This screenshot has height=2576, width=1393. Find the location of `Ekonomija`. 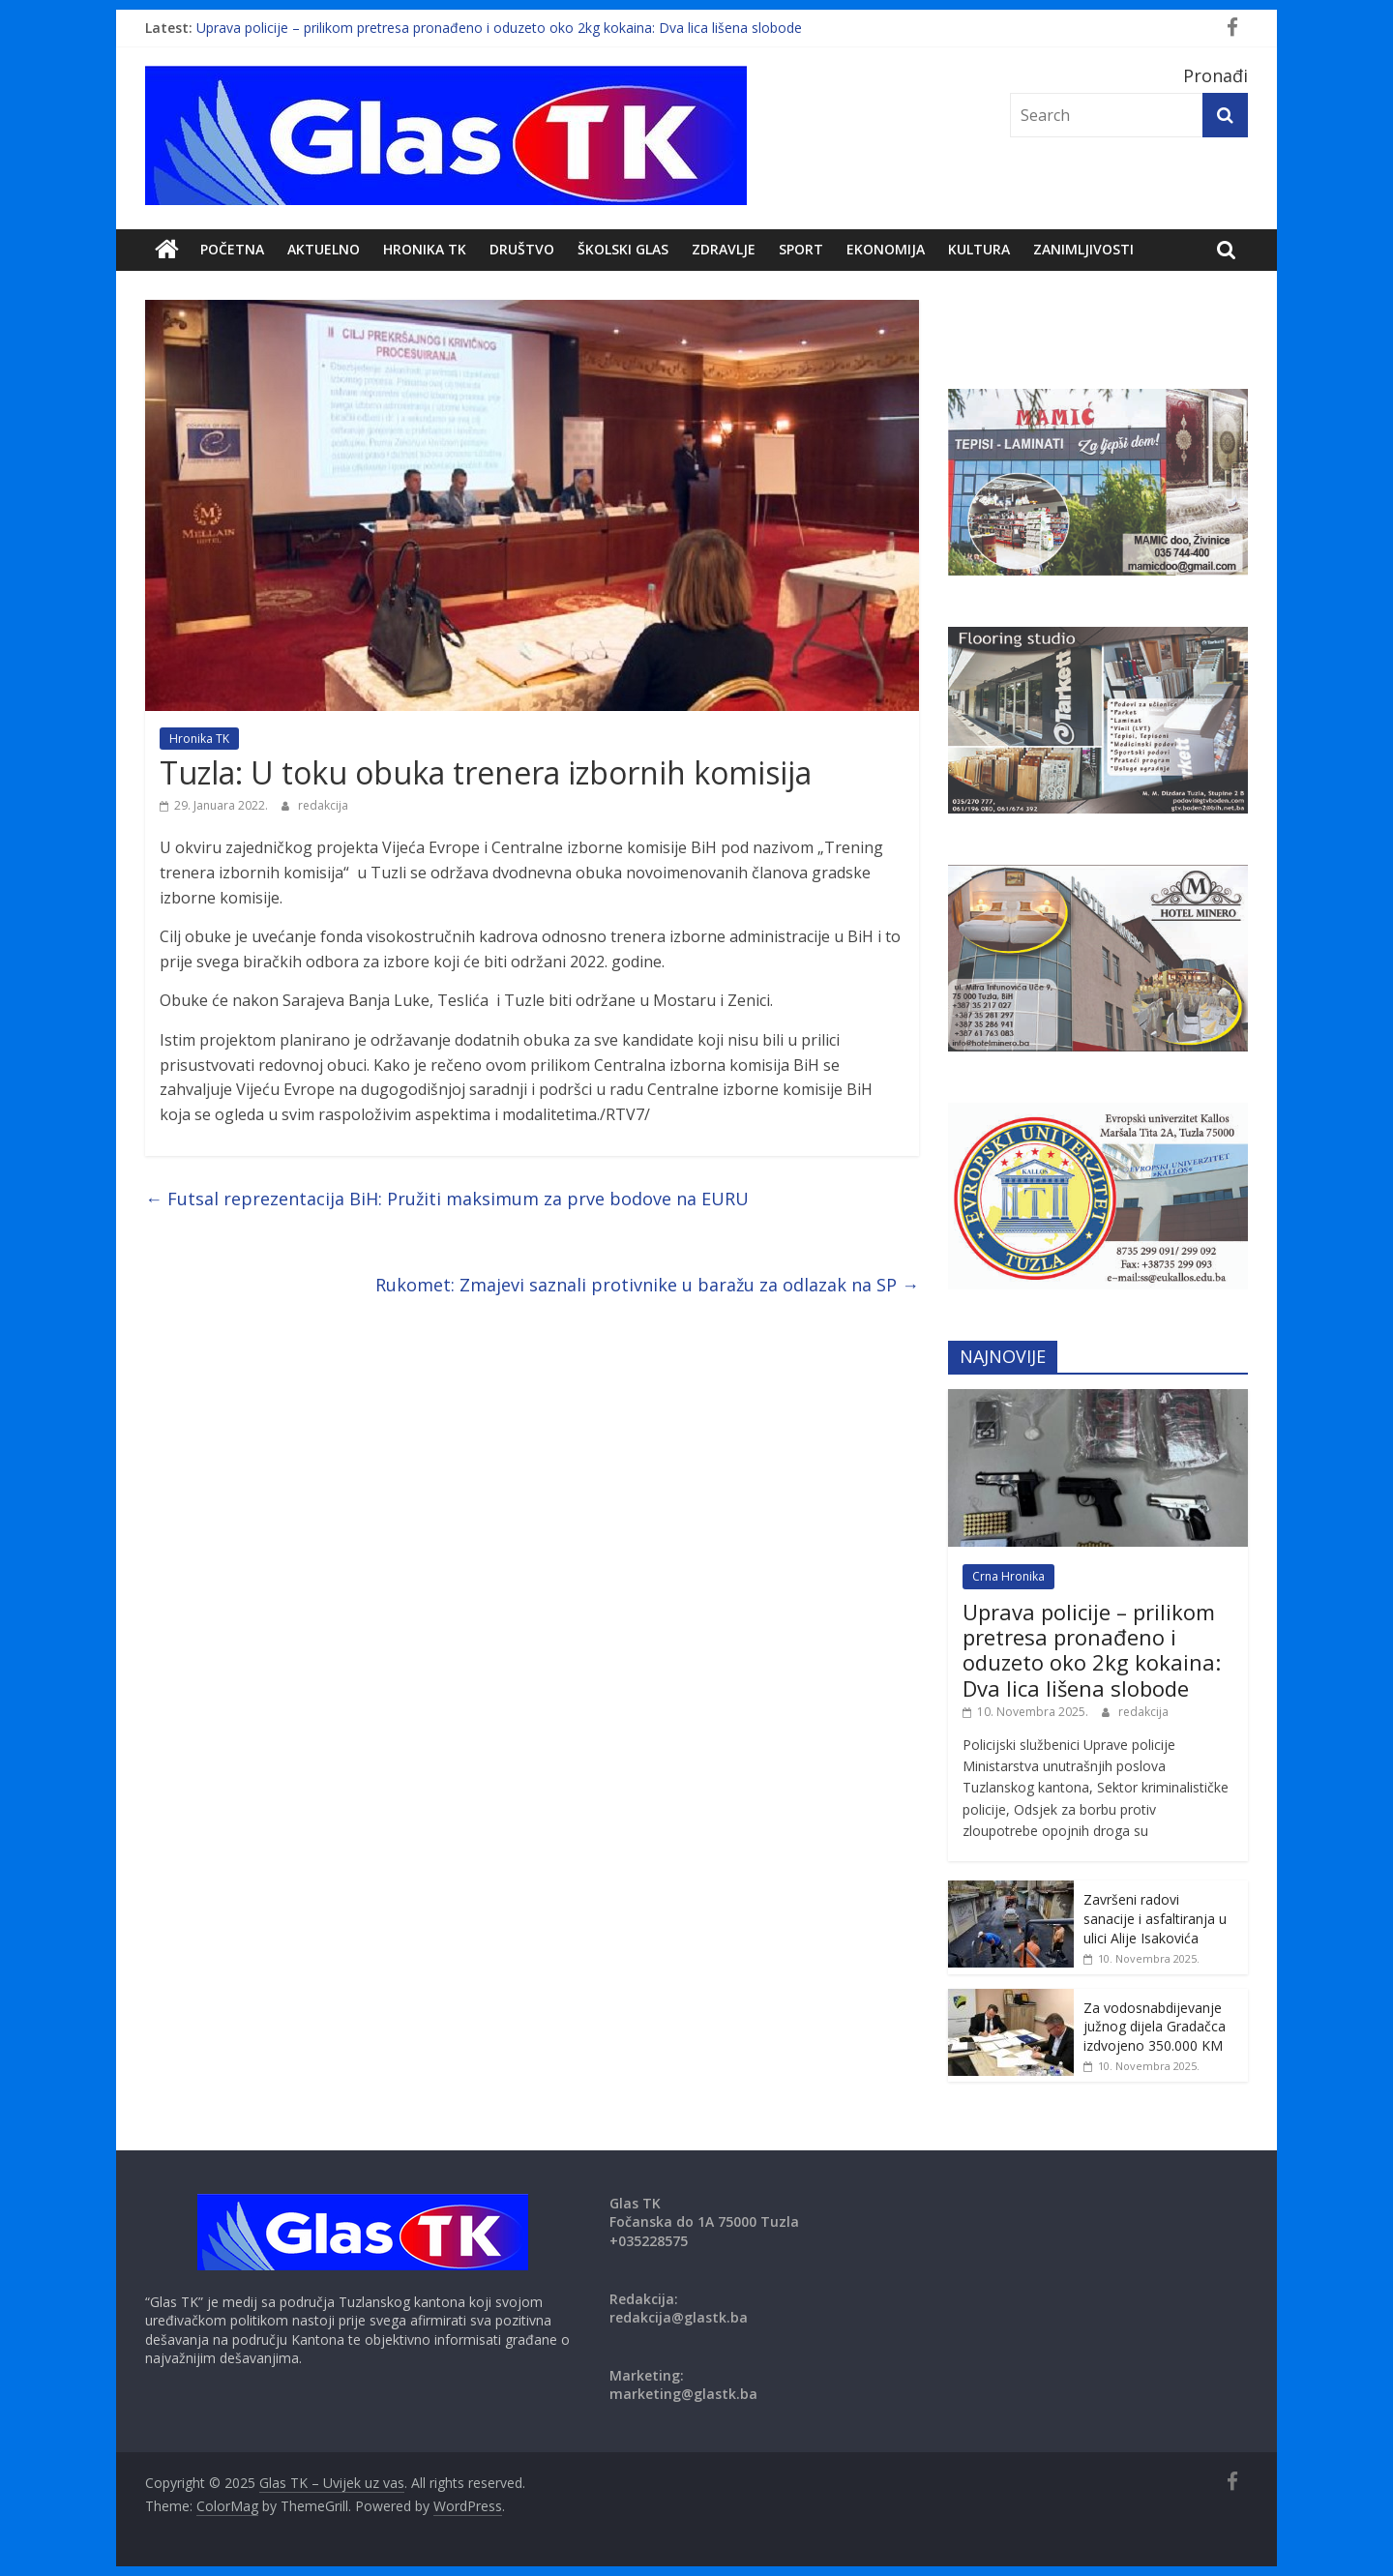

Ekonomija is located at coordinates (885, 249).